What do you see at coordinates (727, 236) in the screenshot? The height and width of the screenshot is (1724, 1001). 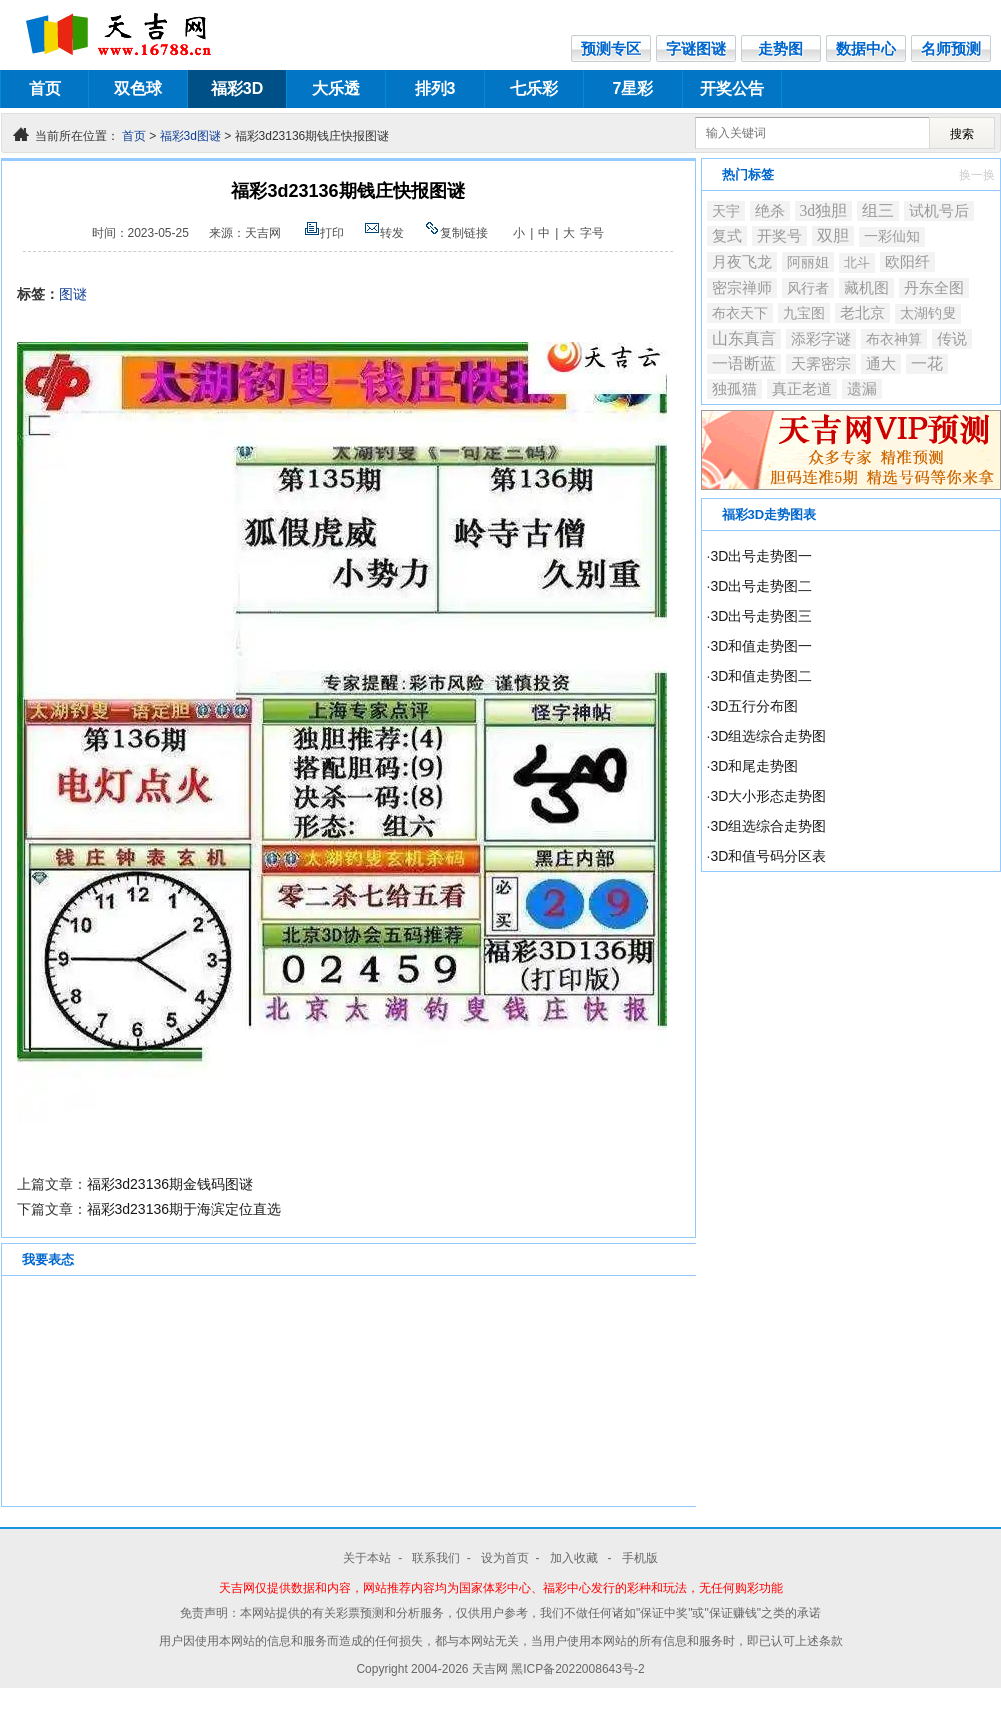 I see `复式` at bounding box center [727, 236].